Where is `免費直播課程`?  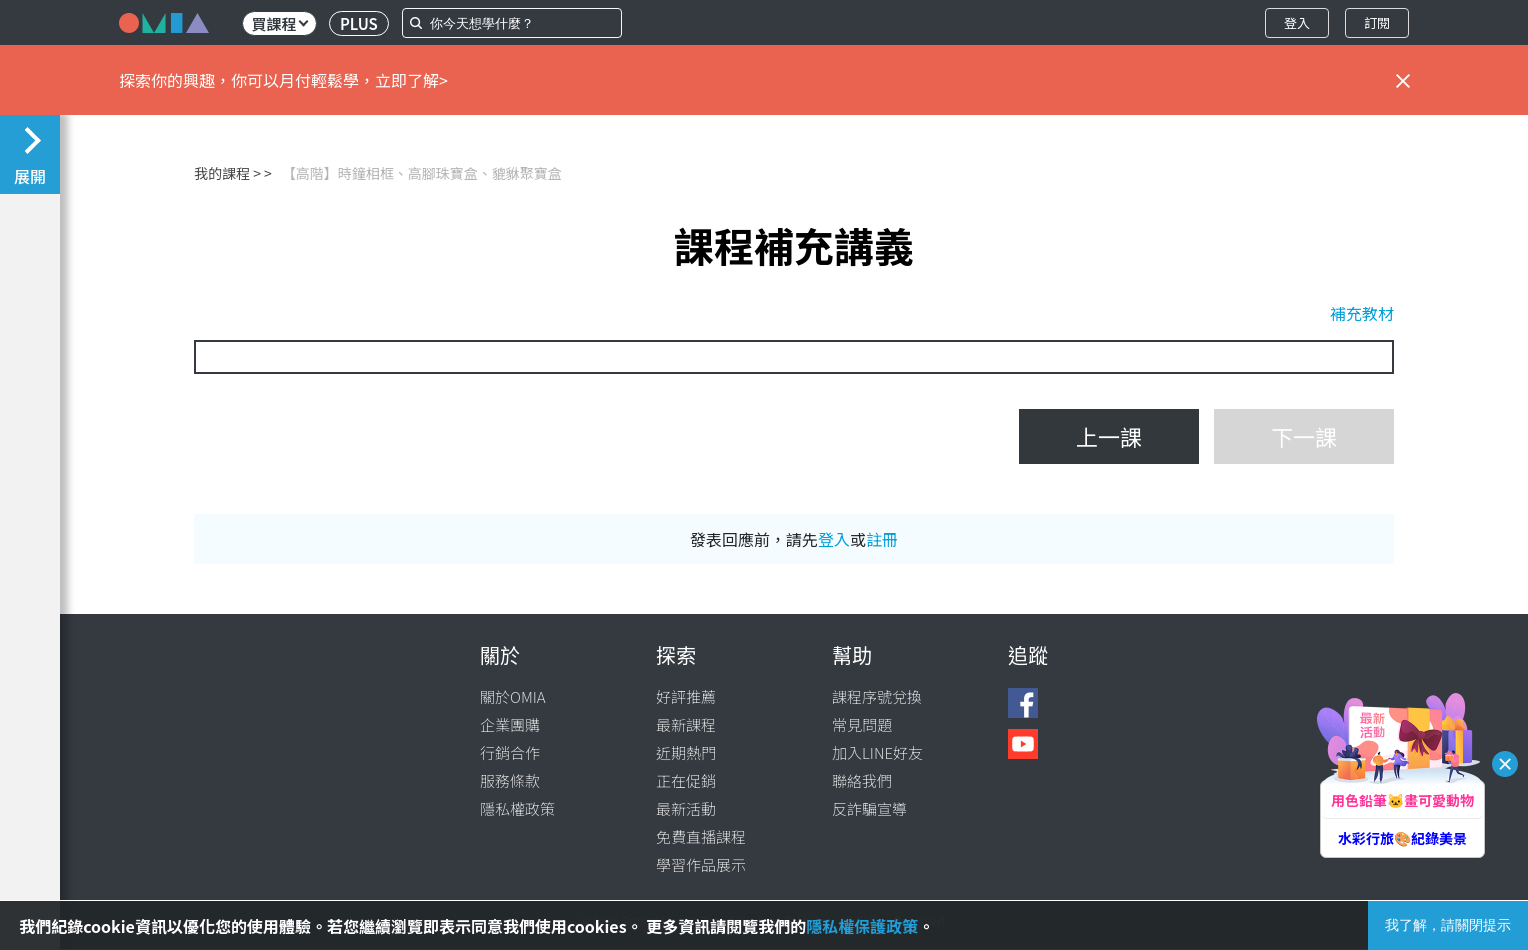
免費直播課程 is located at coordinates (701, 836).